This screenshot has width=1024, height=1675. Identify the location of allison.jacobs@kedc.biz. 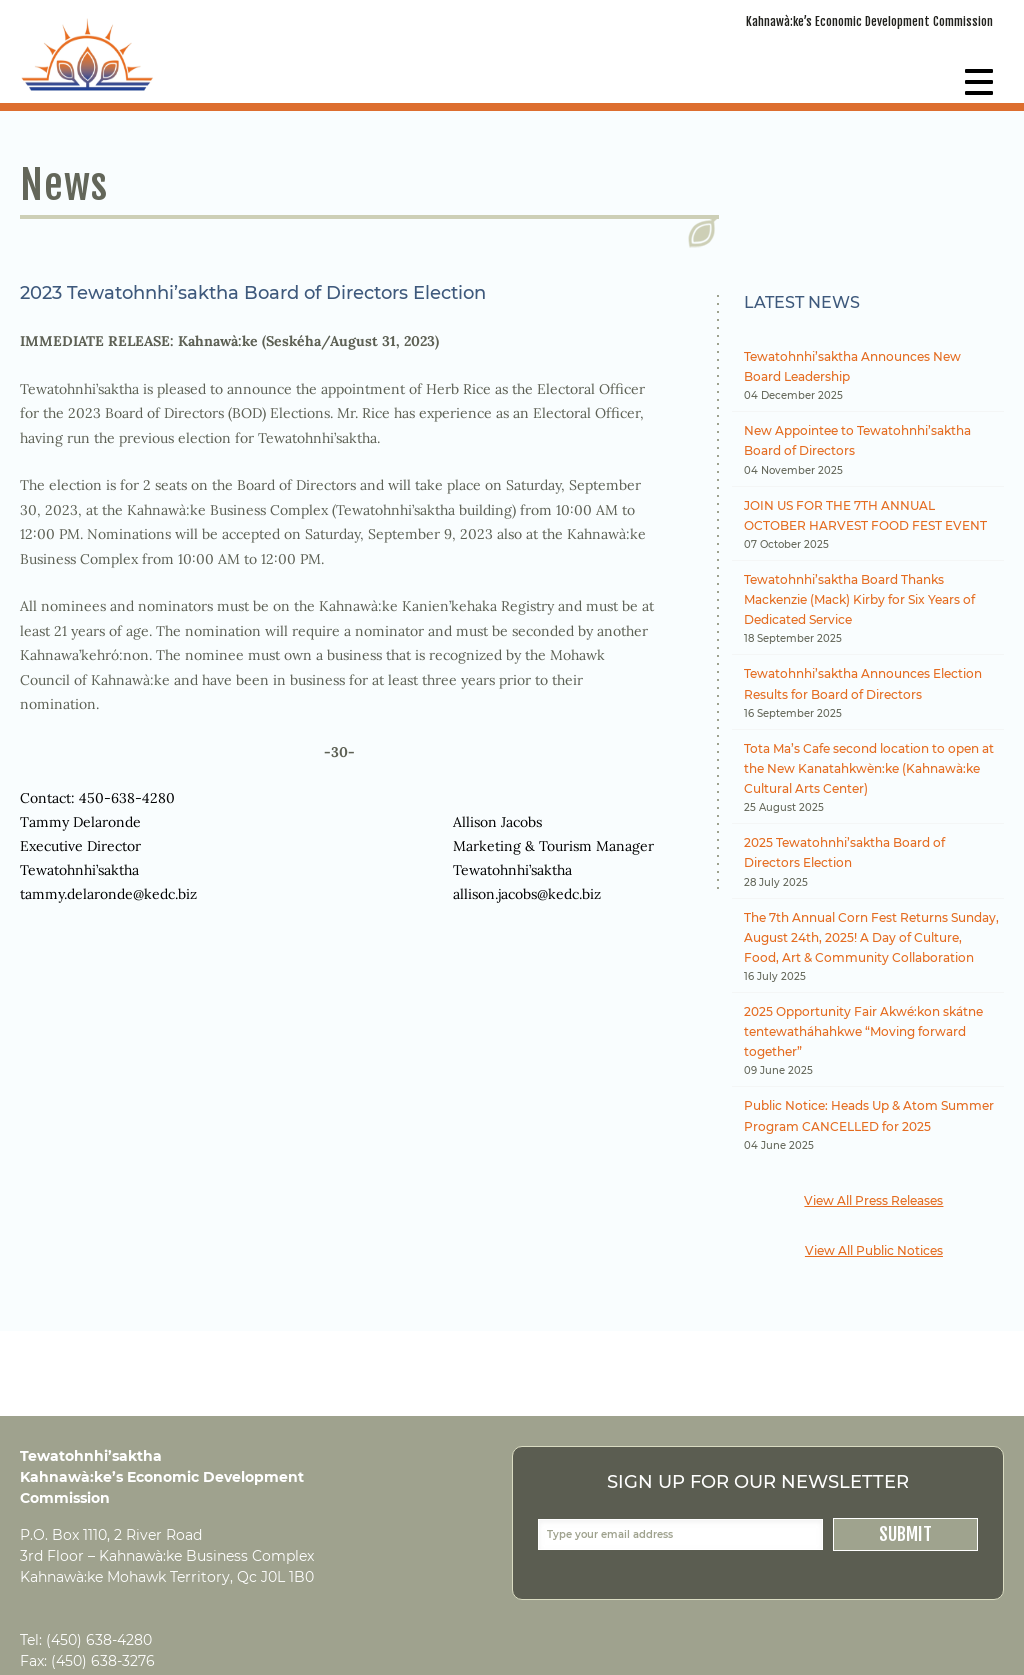
(527, 894).